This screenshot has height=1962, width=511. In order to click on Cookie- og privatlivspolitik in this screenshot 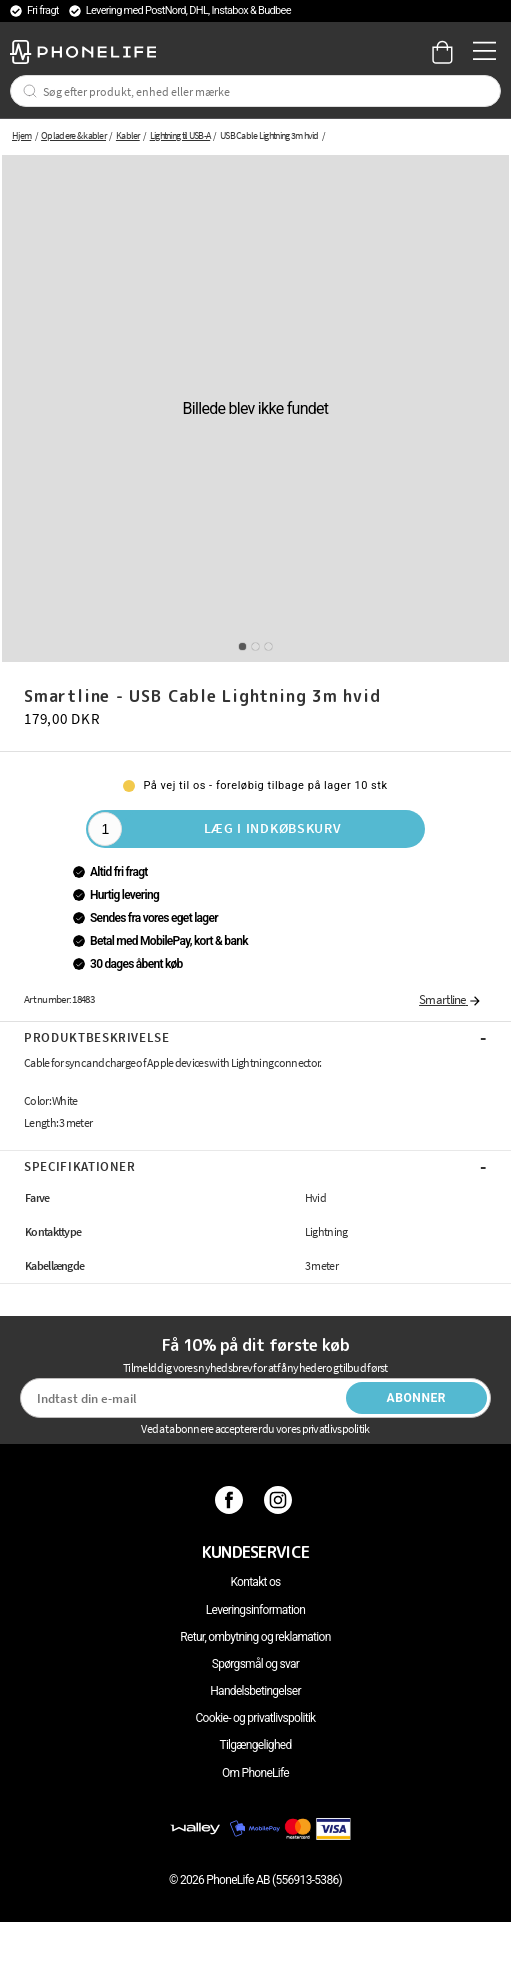, I will do `click(256, 1718)`.